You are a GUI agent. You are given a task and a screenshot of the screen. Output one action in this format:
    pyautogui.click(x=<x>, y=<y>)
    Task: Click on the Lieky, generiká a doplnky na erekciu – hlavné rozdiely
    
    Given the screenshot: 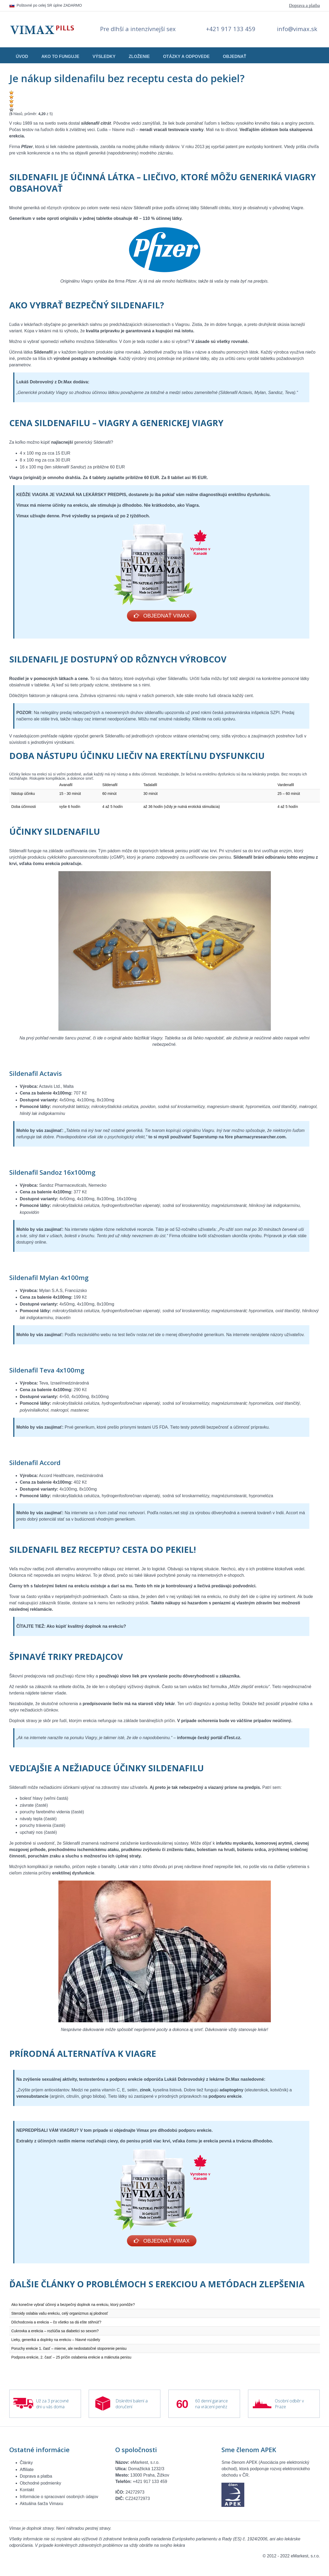 What is the action you would take?
    pyautogui.click(x=55, y=2341)
    